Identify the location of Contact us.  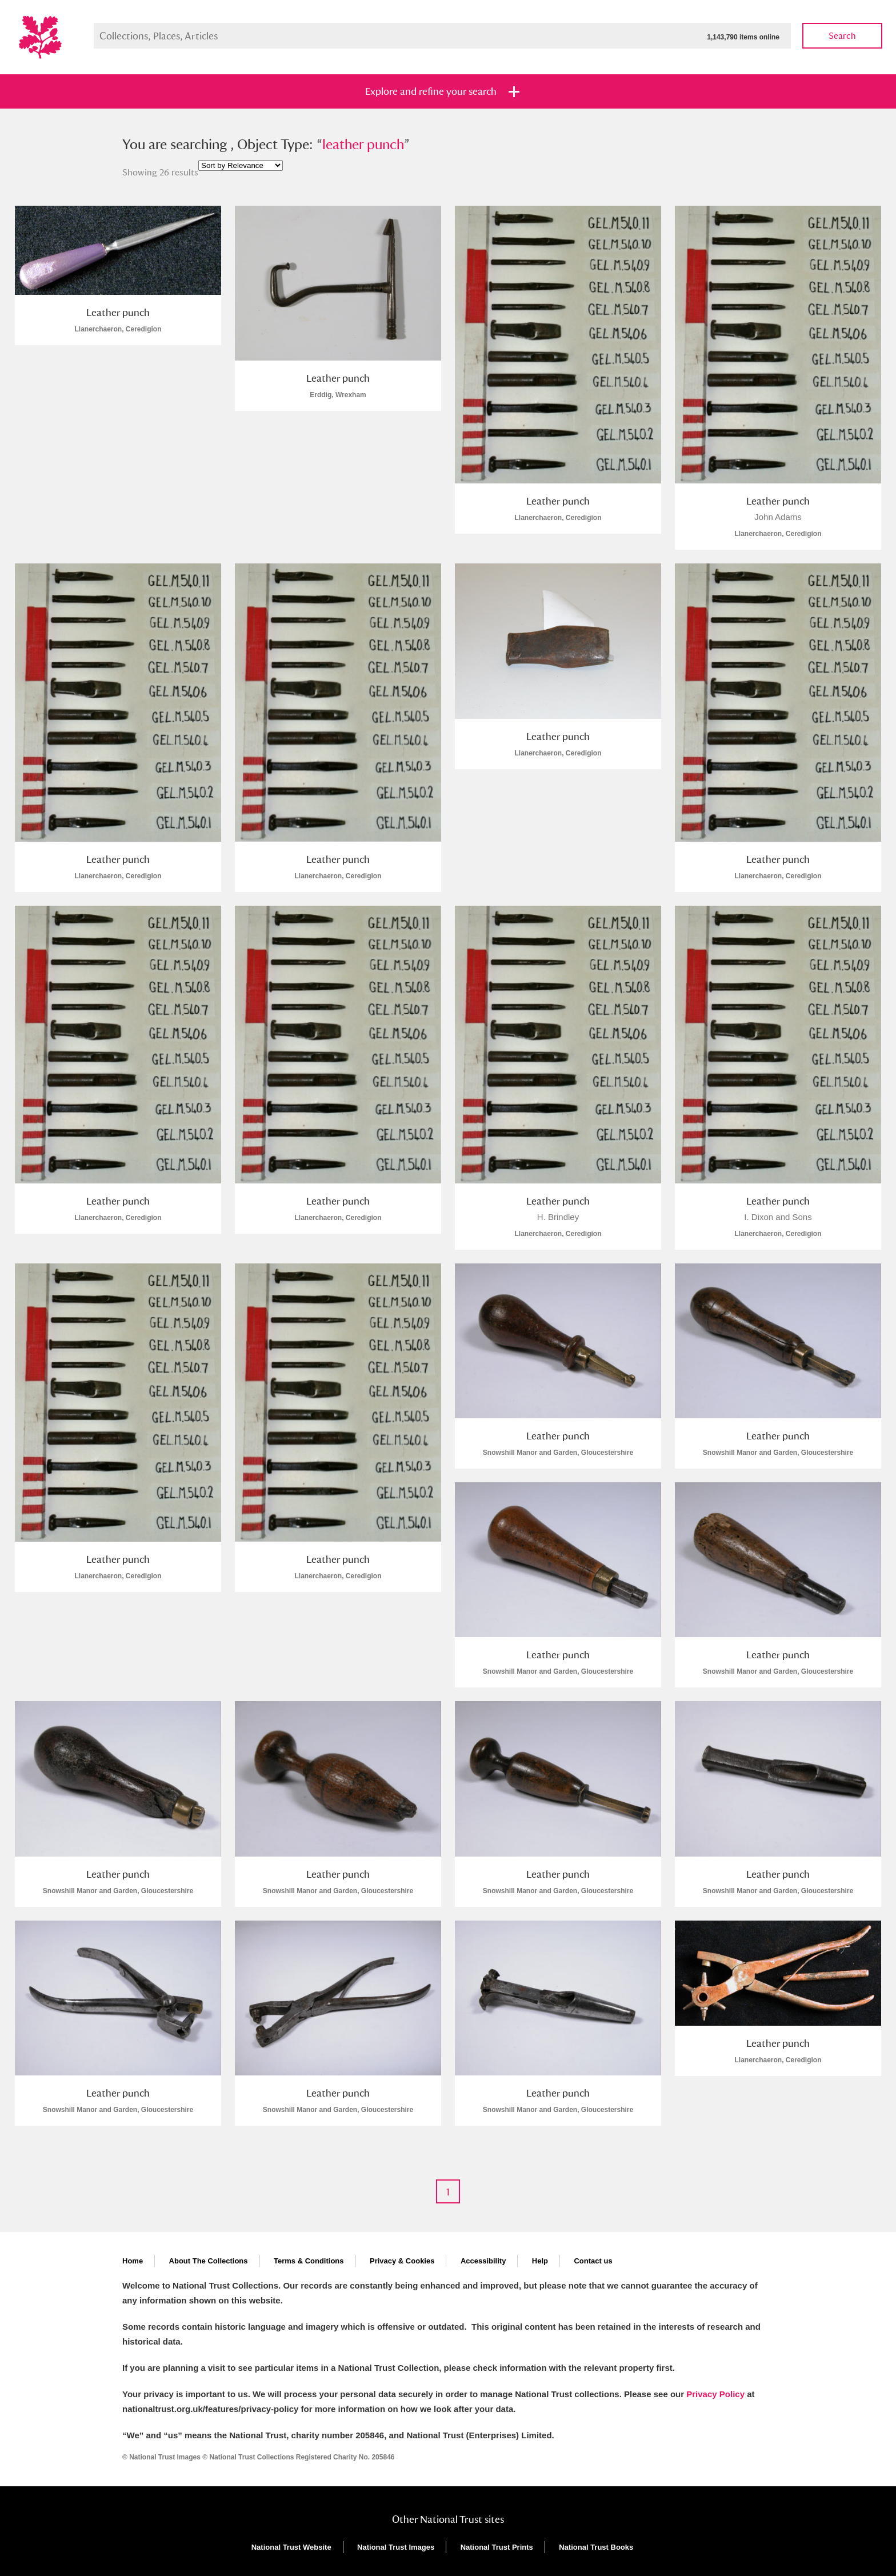
(593, 2261).